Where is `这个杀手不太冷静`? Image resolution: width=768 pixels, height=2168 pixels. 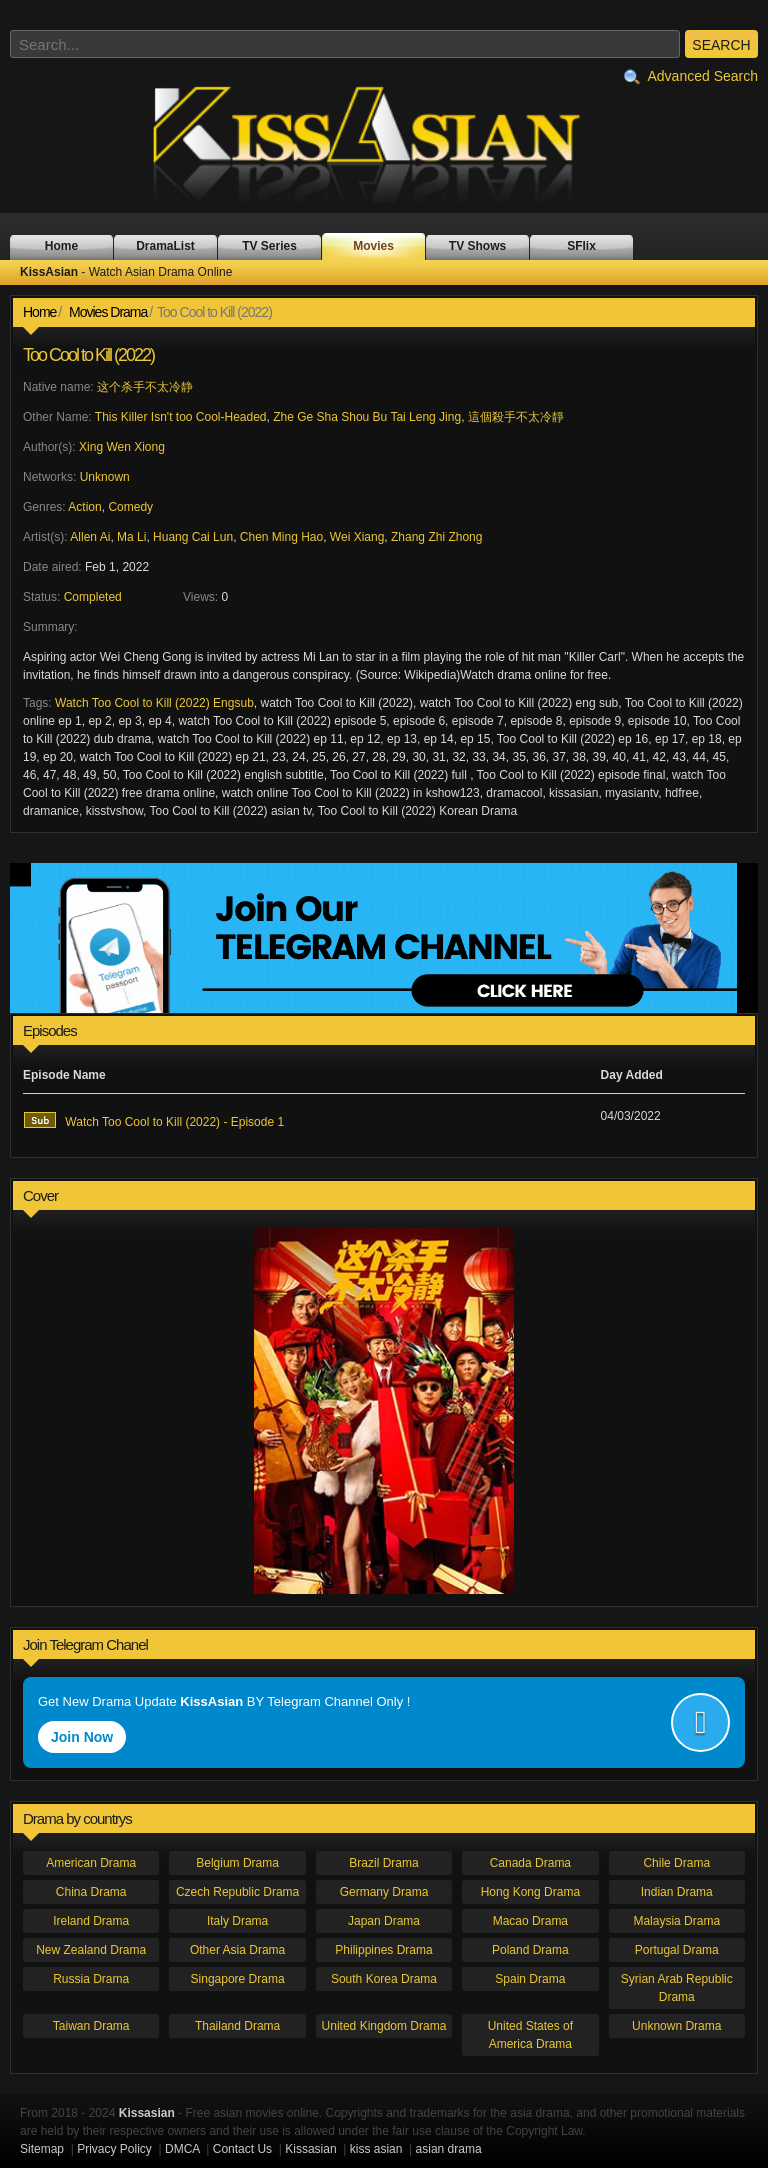
这个杀手不太冷静 is located at coordinates (145, 387).